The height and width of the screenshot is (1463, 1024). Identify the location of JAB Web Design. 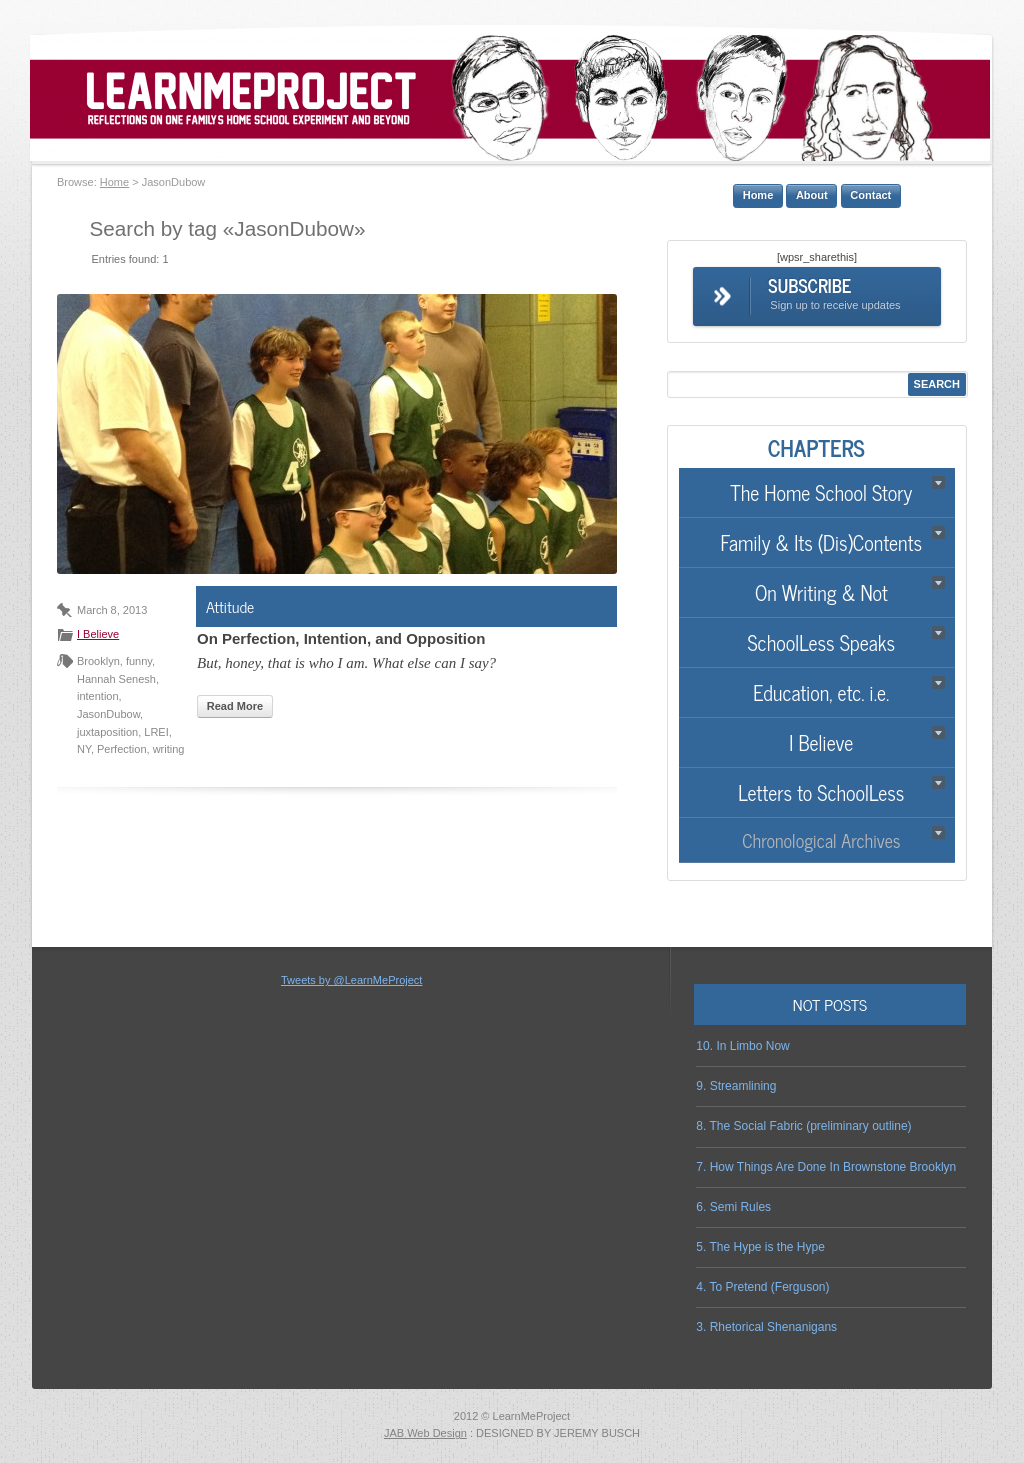
(425, 1433).